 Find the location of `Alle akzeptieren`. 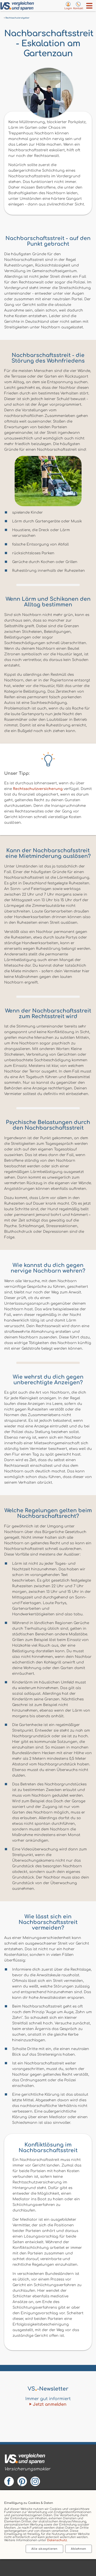

Alle akzeptieren is located at coordinates (44, 2548).